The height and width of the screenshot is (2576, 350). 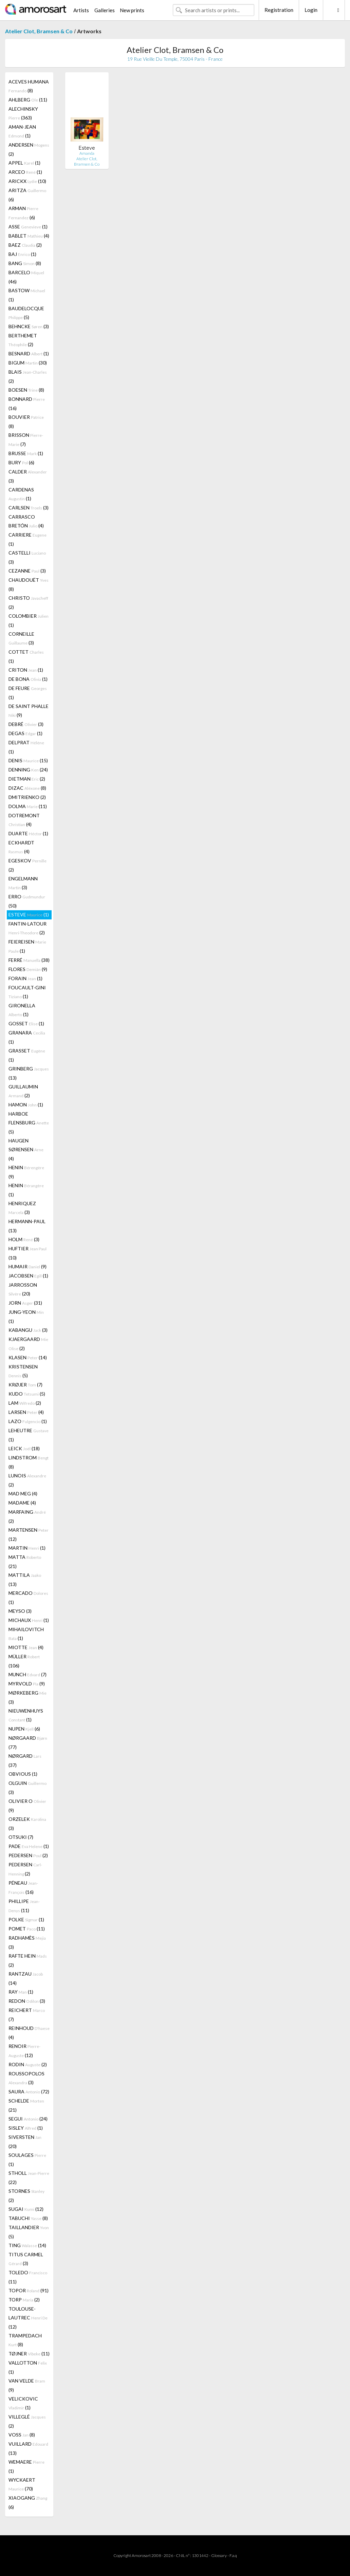 What do you see at coordinates (27, 1480) in the screenshot?
I see `LUNOIS (2)` at bounding box center [27, 1480].